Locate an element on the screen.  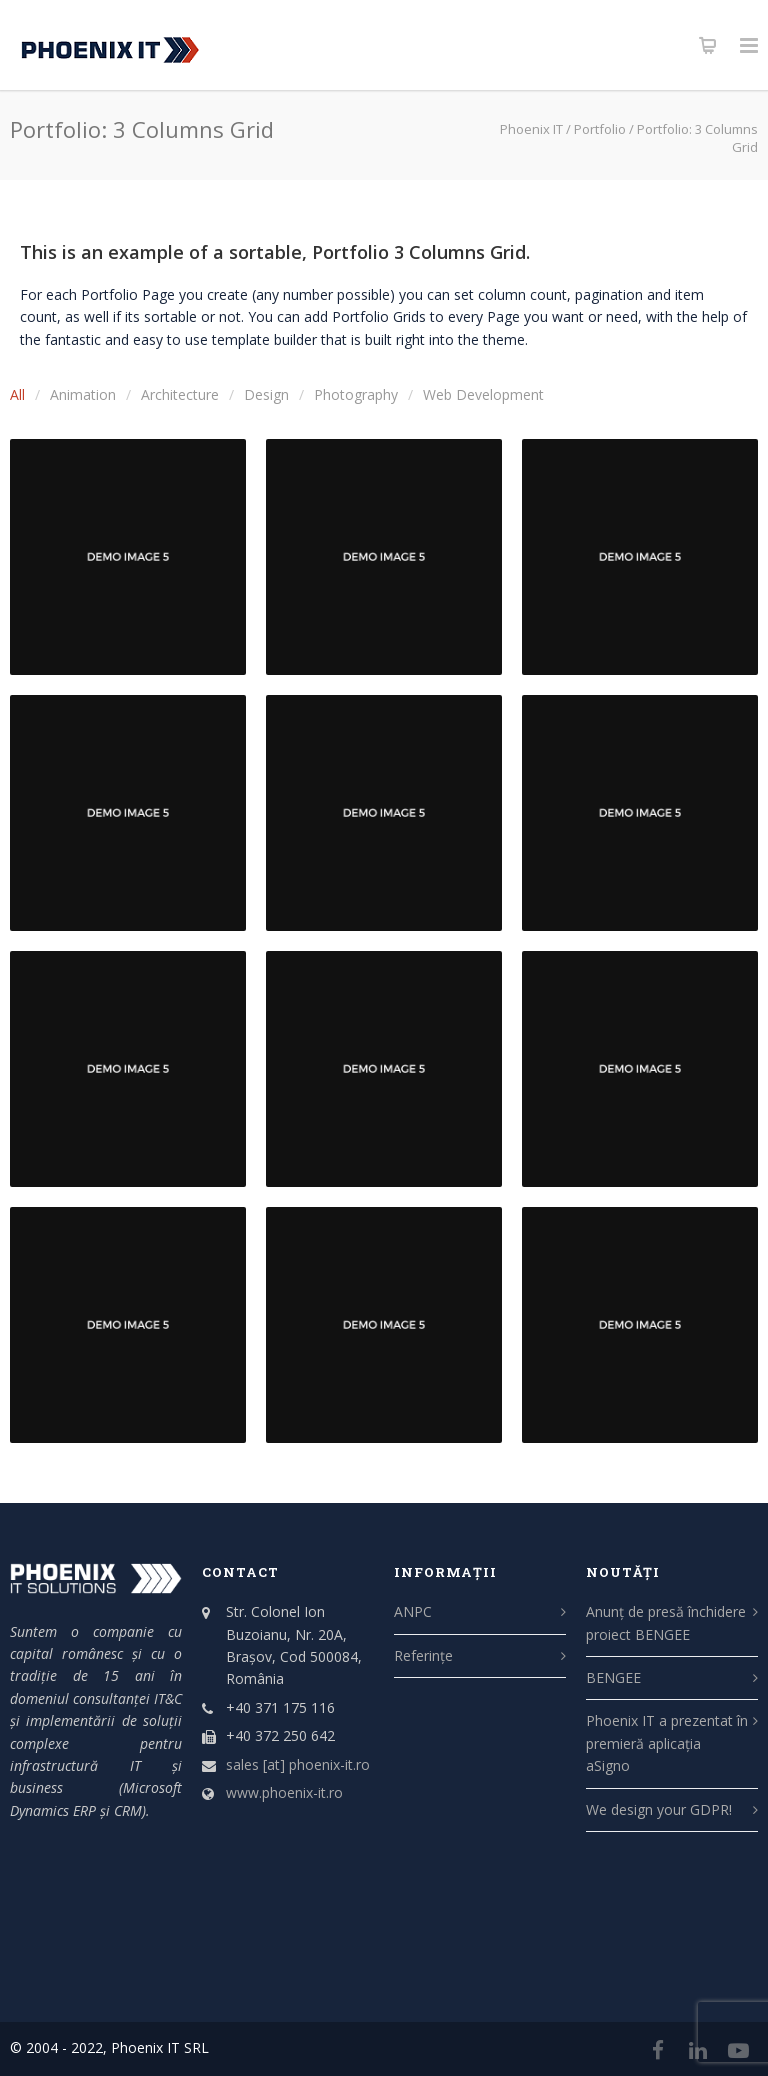
sales [at] phoenix-it.ro is located at coordinates (298, 1764).